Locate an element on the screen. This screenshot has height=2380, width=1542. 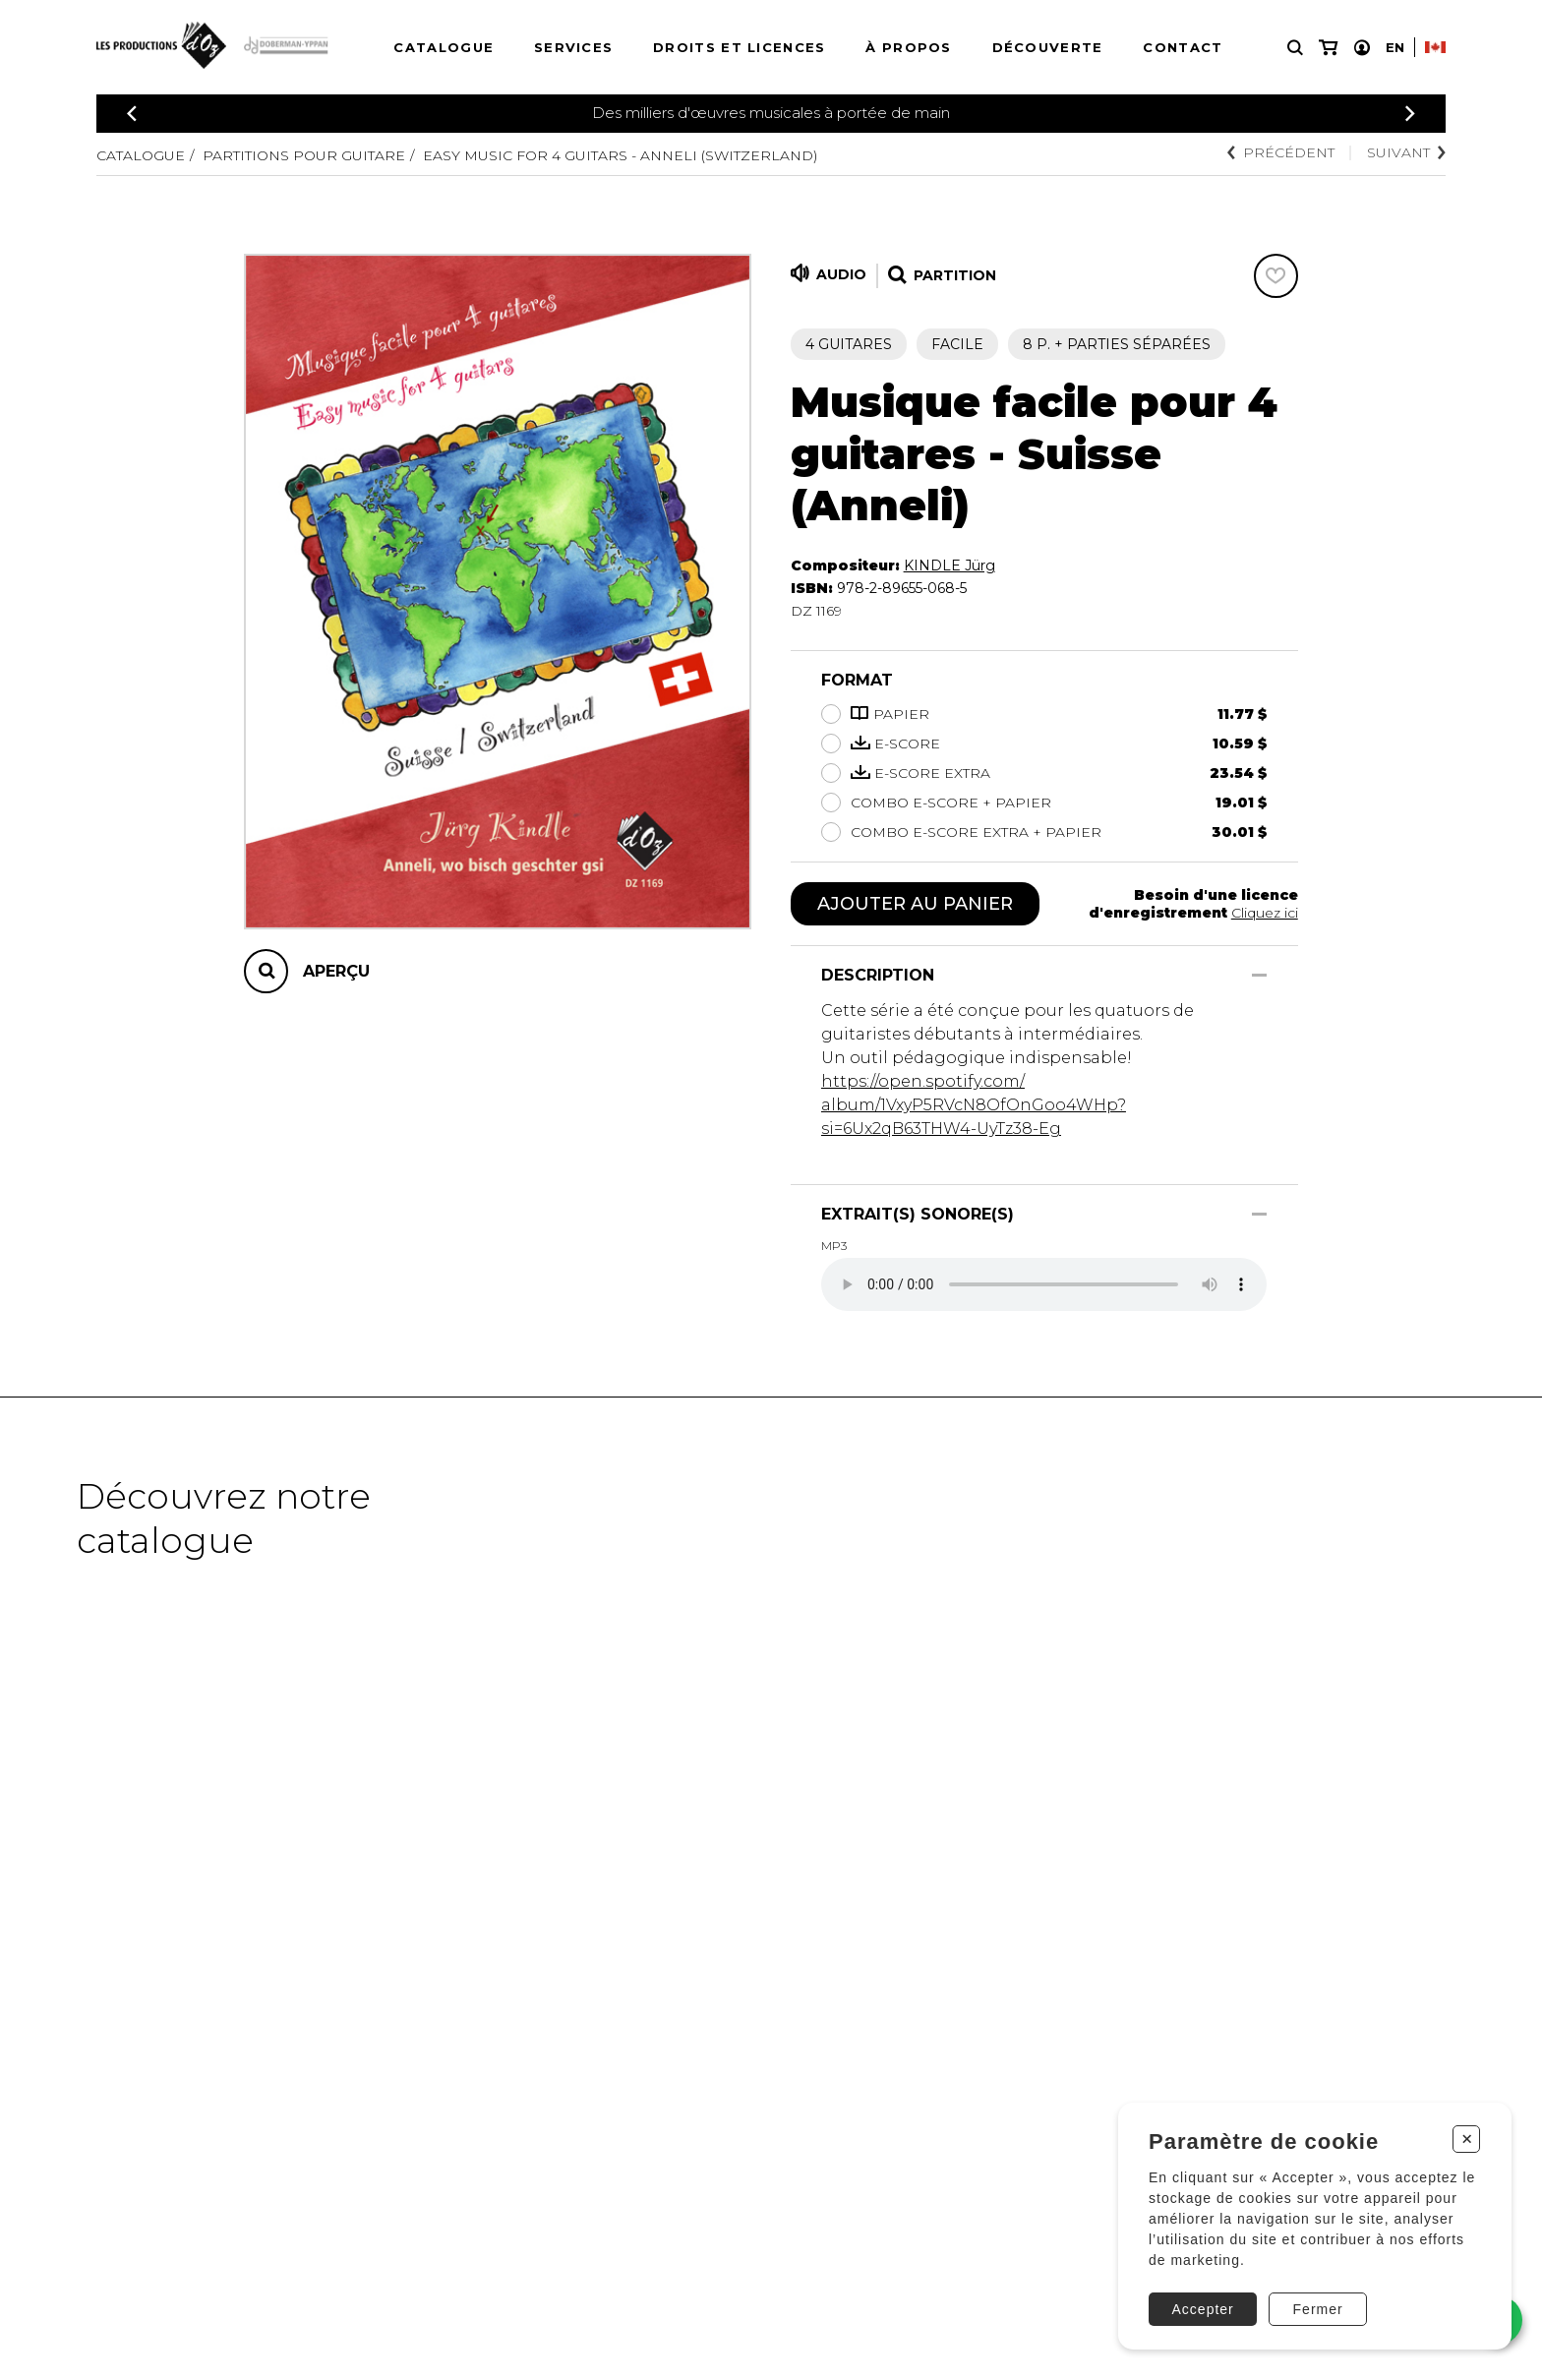
[Favoris] is located at coordinates (1276, 276).